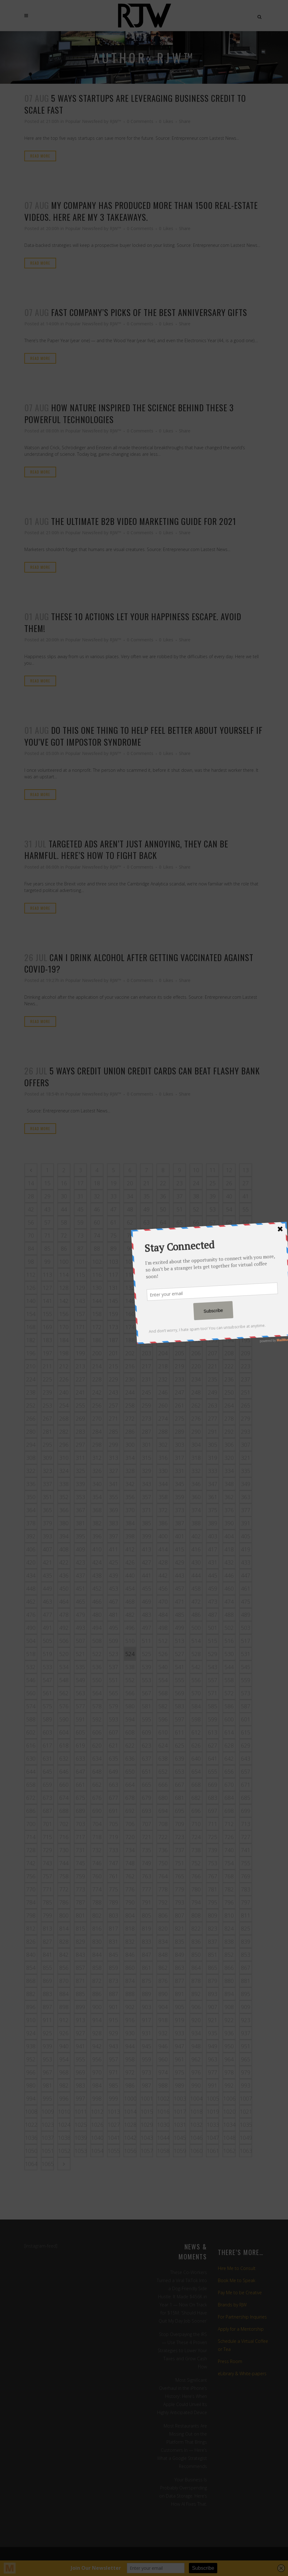 The image size is (288, 2576). I want to click on 345, so click(179, 1484).